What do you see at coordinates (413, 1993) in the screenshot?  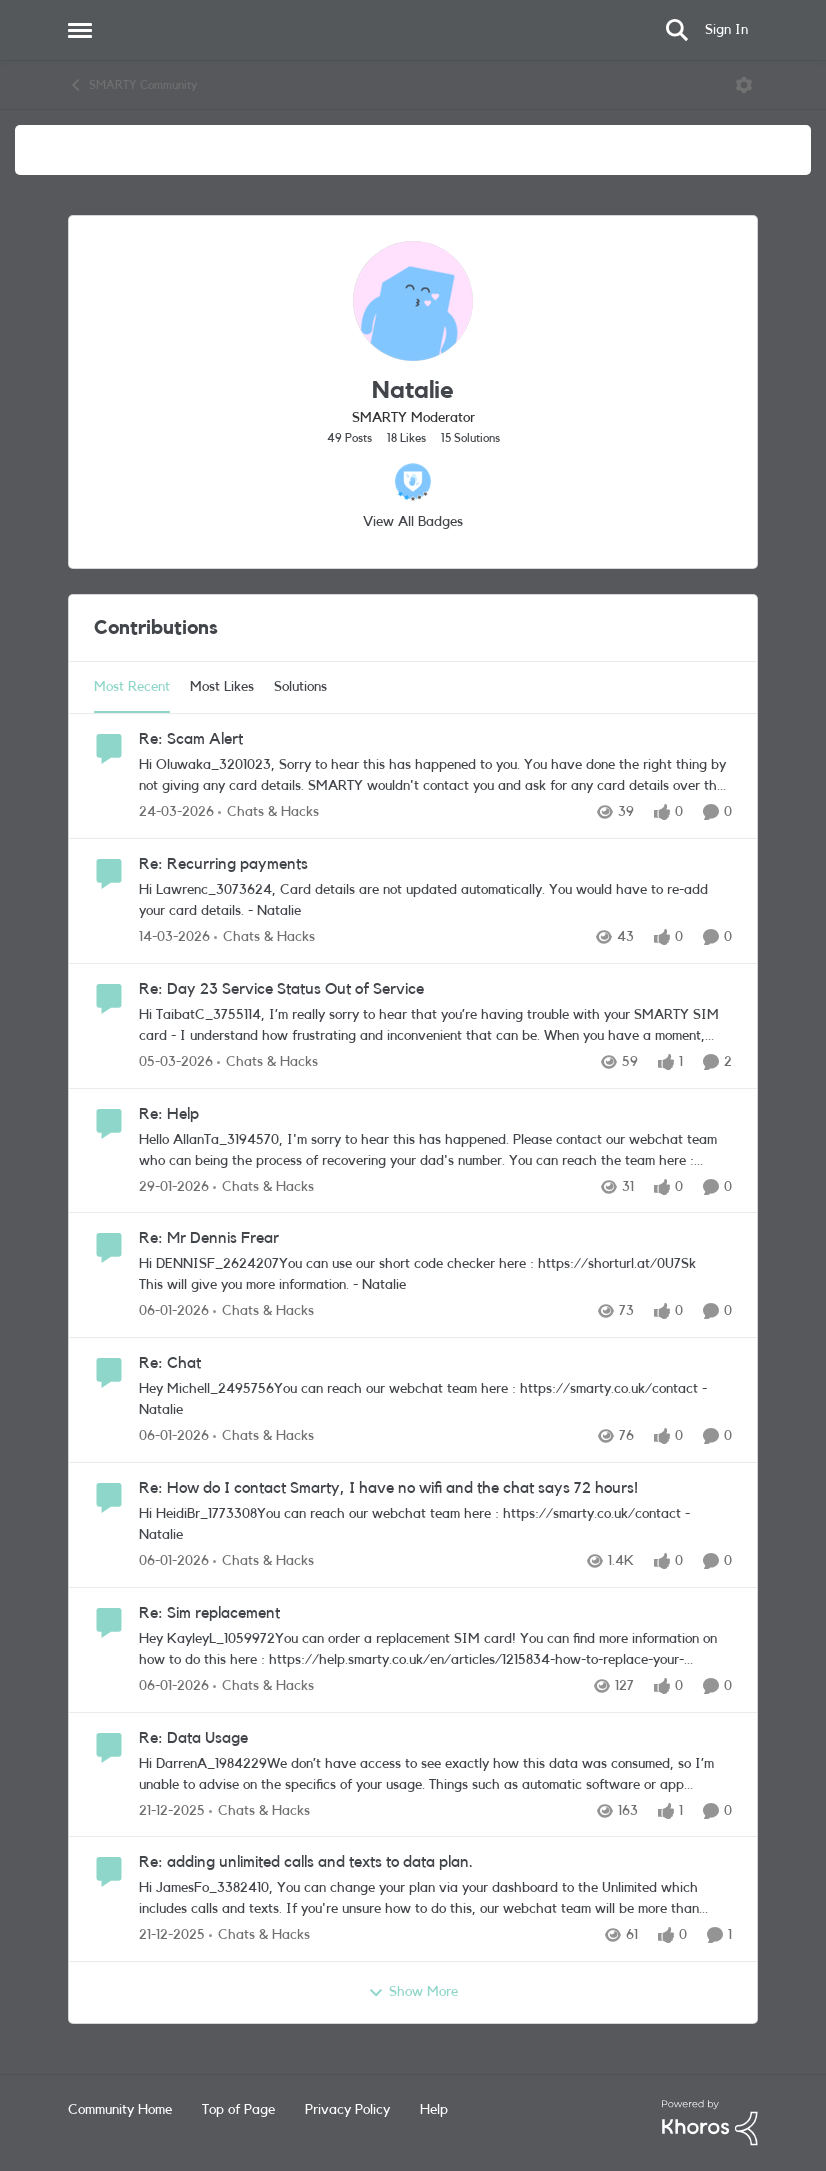 I see `Show More` at bounding box center [413, 1993].